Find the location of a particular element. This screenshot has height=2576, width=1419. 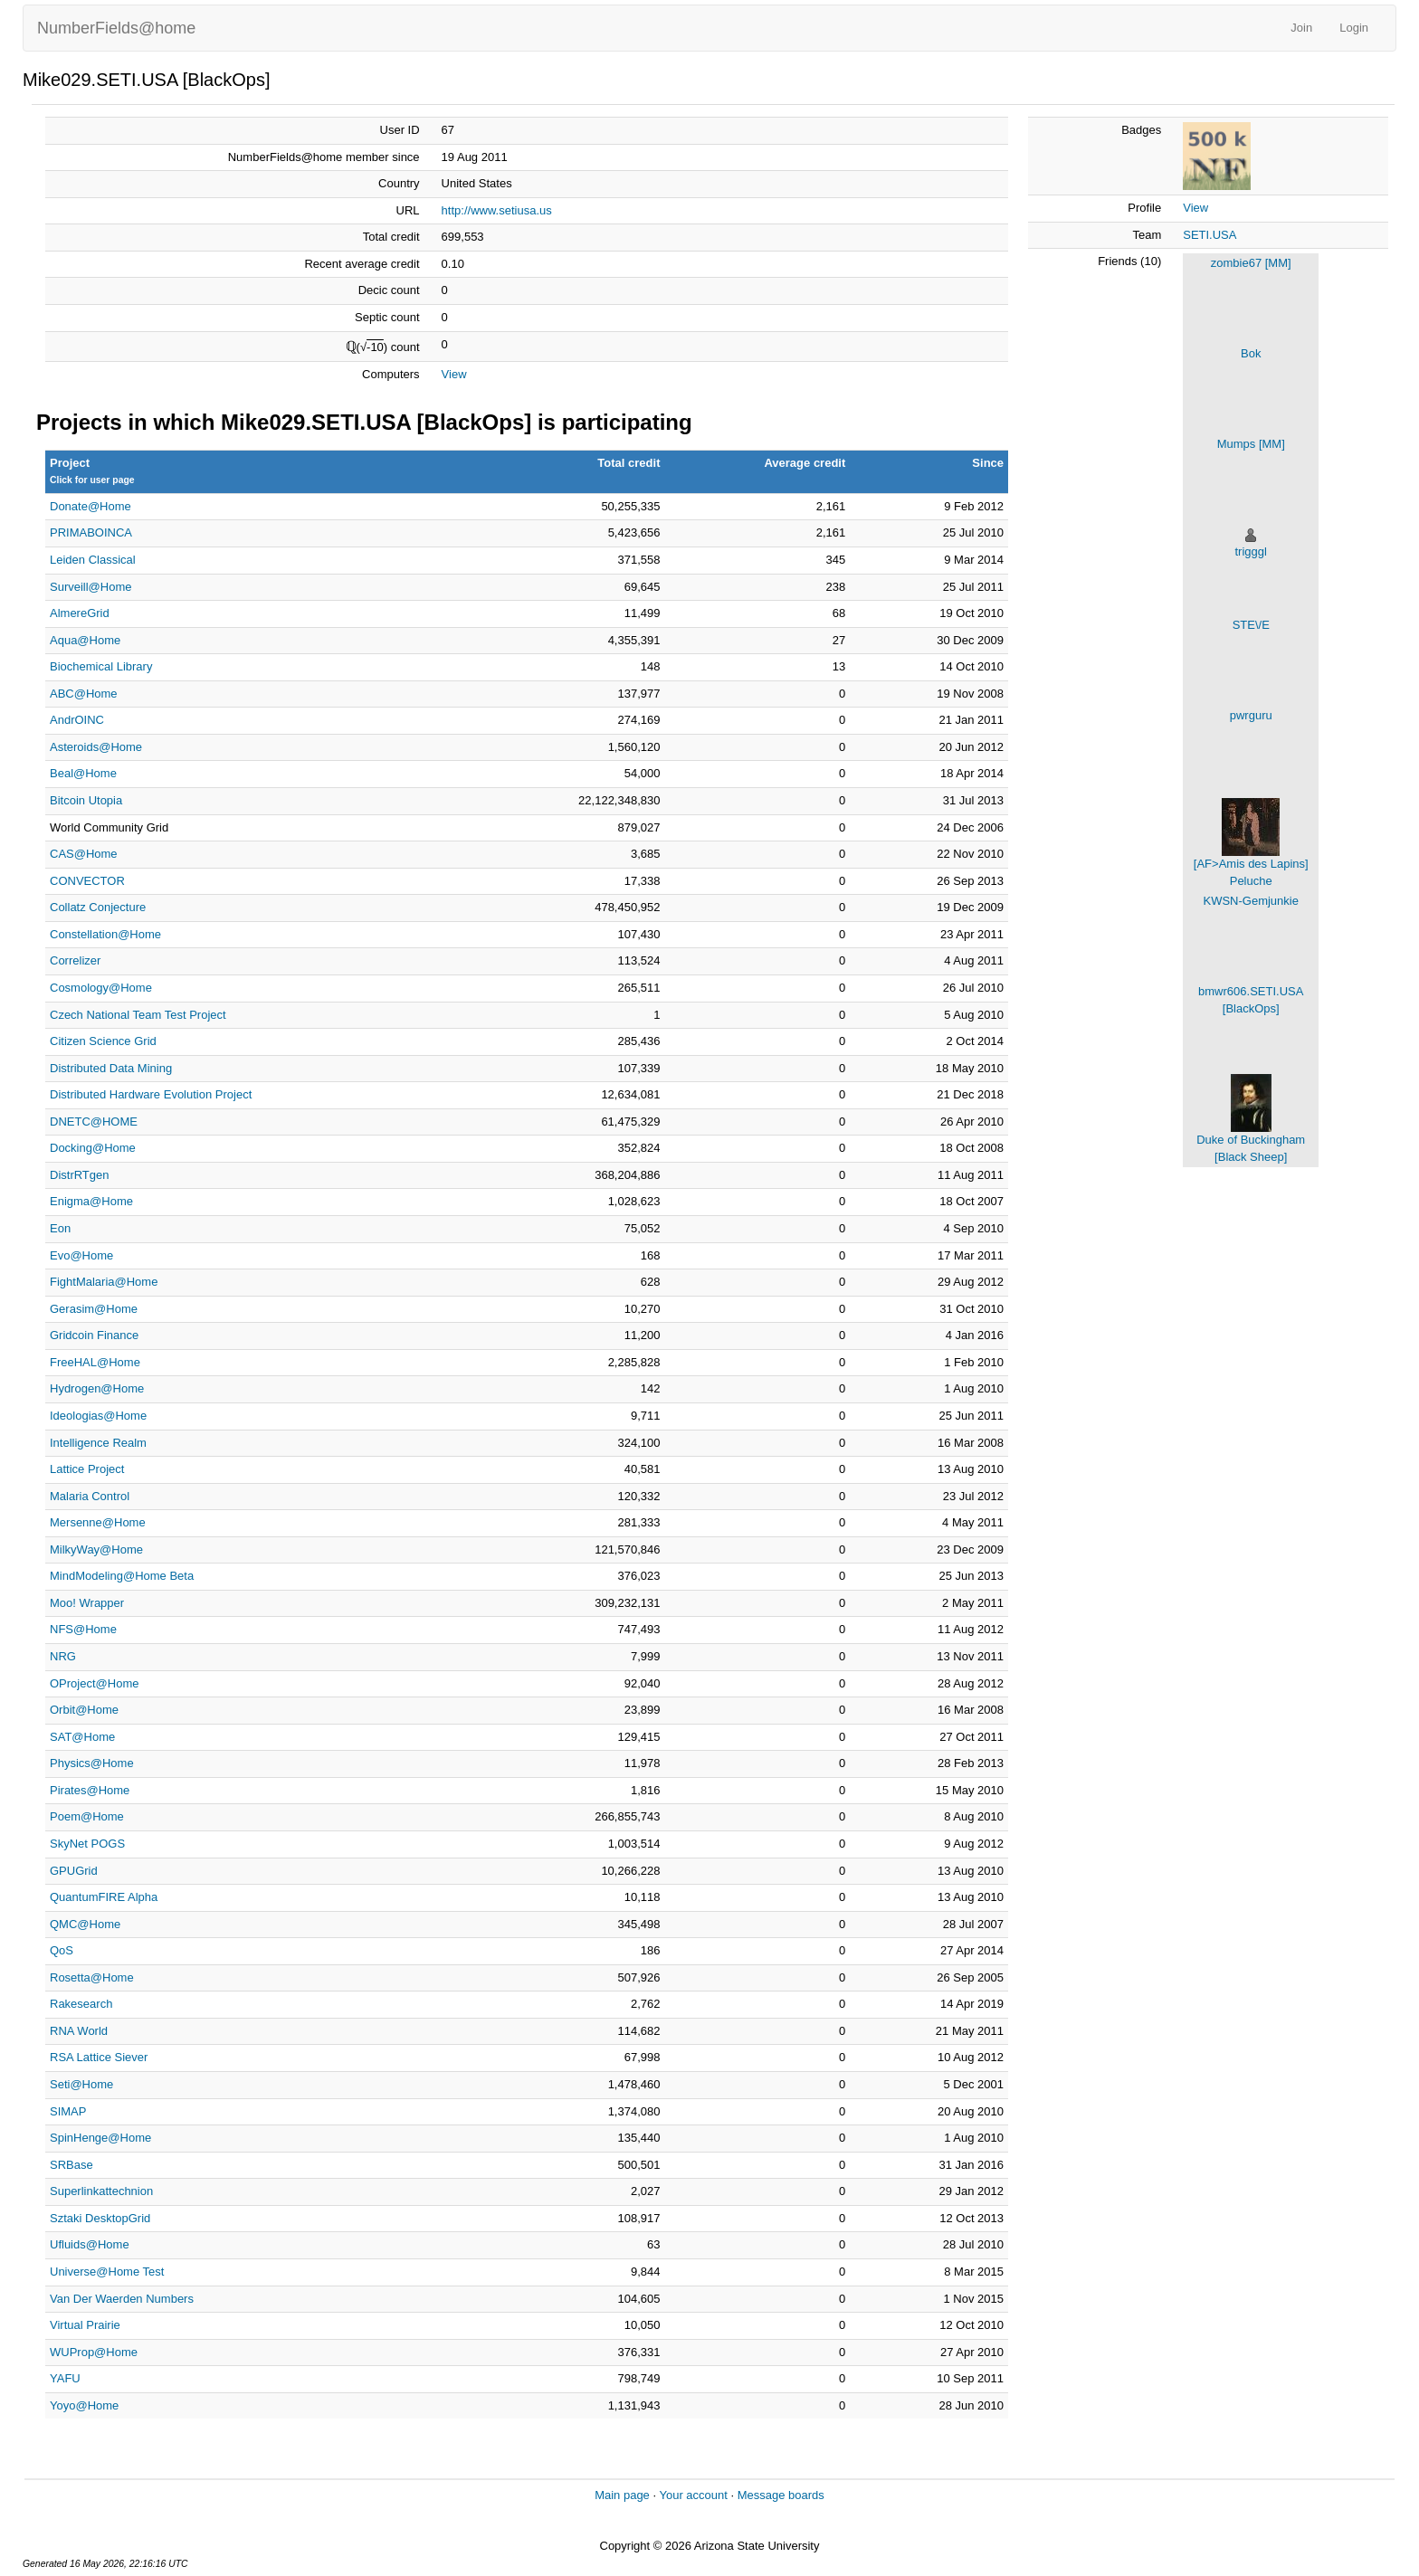

Rakesearch is located at coordinates (81, 2003).